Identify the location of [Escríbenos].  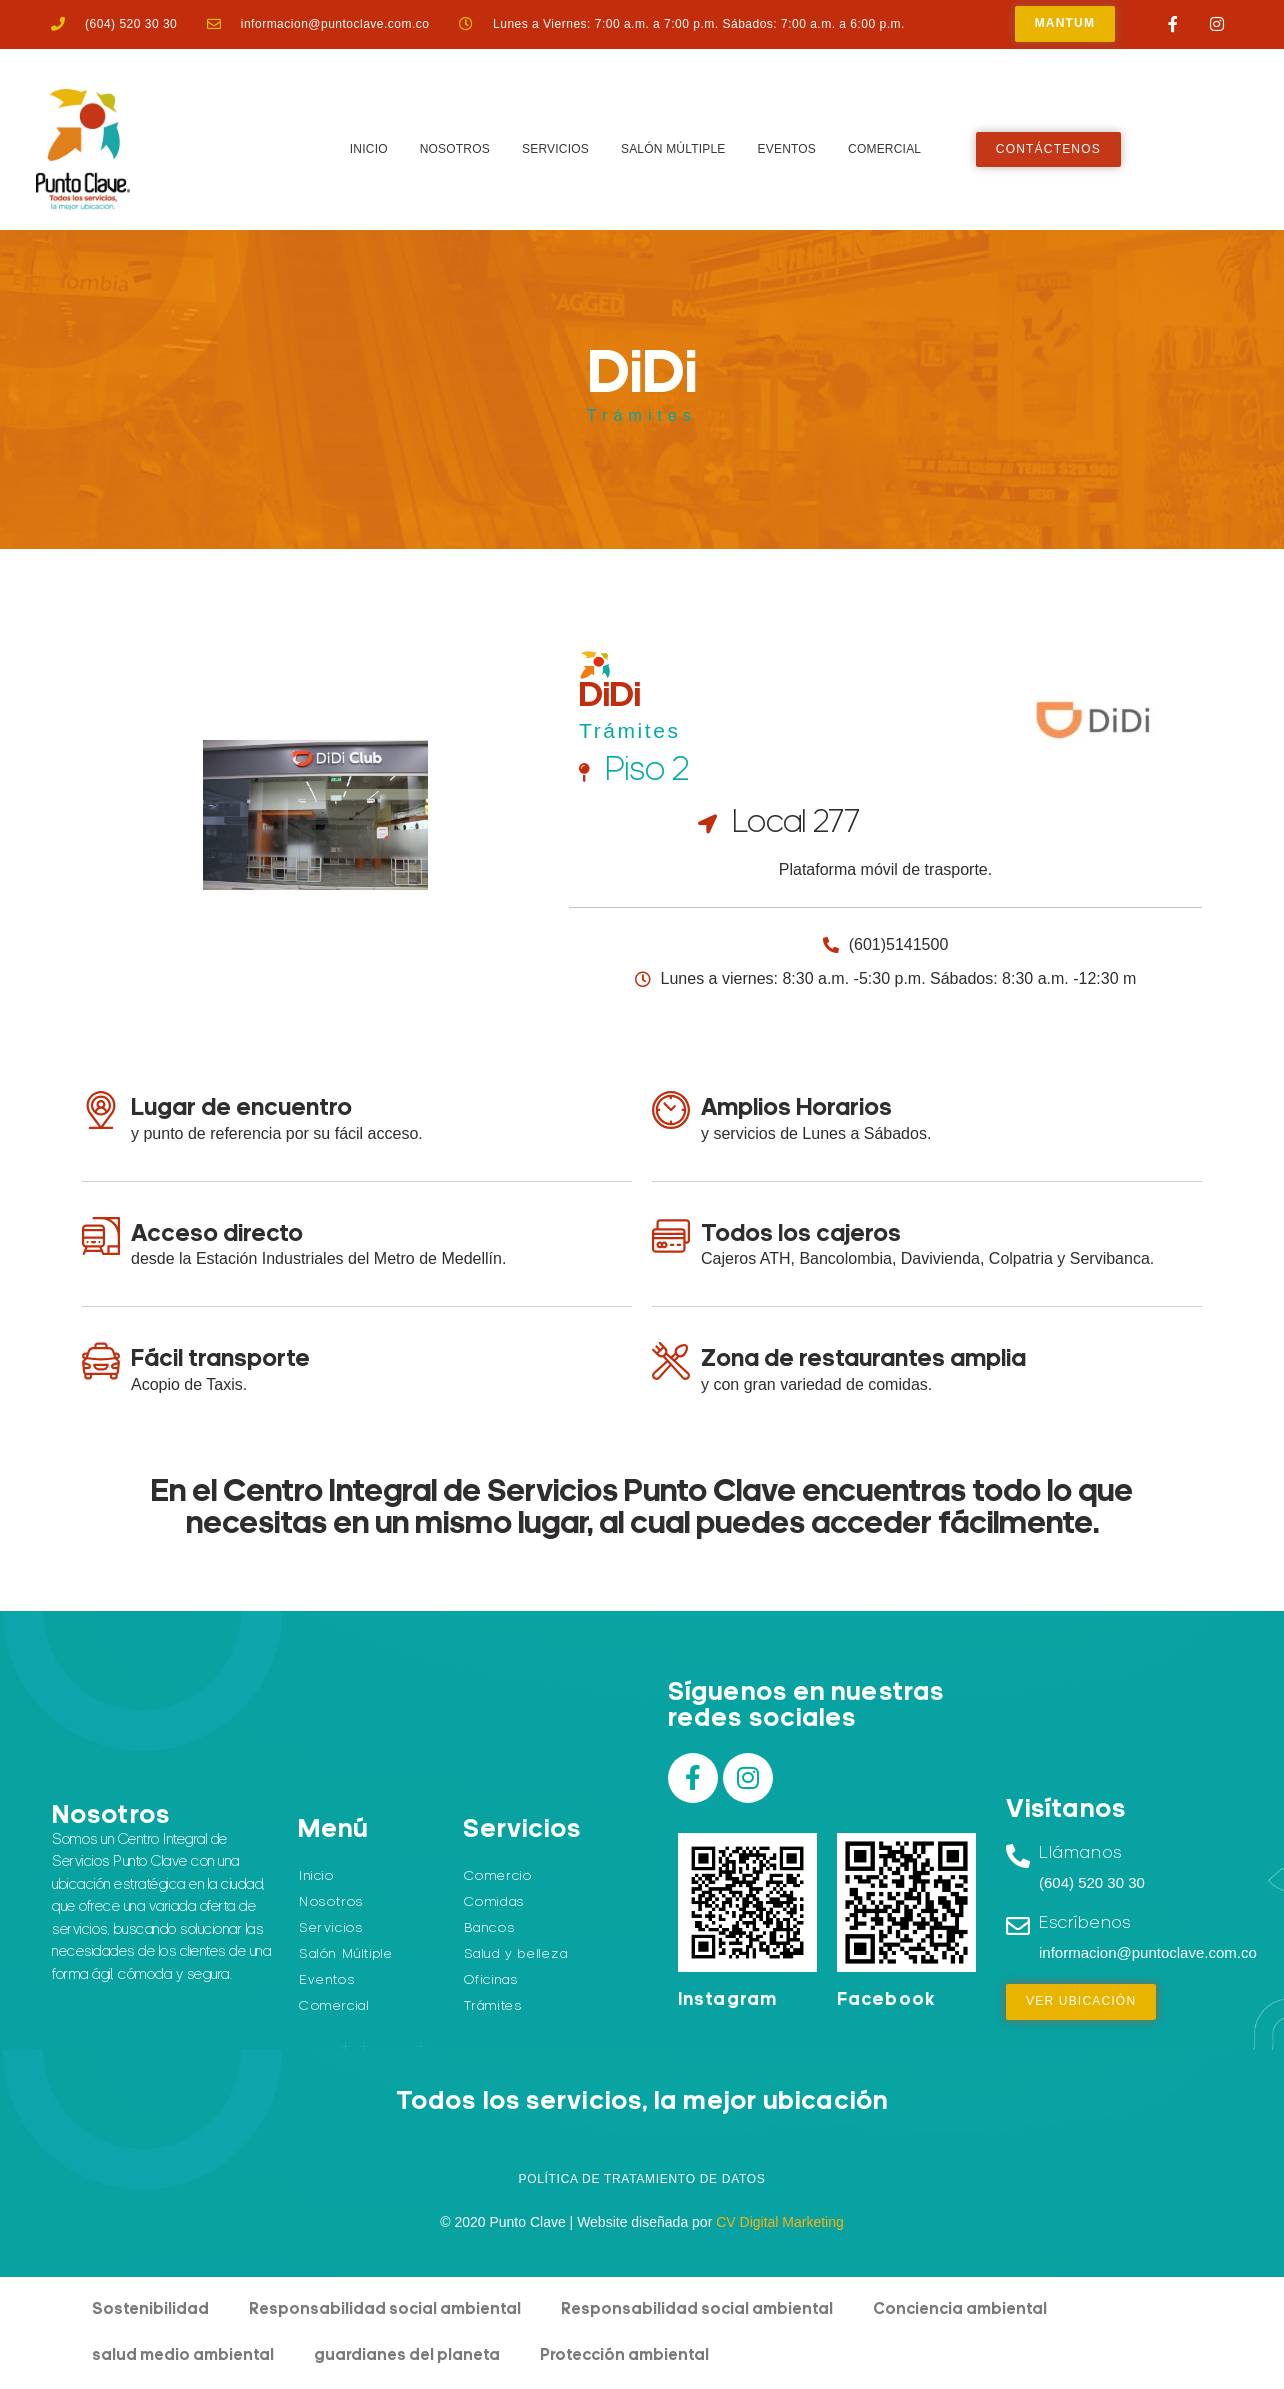
(1018, 1926).